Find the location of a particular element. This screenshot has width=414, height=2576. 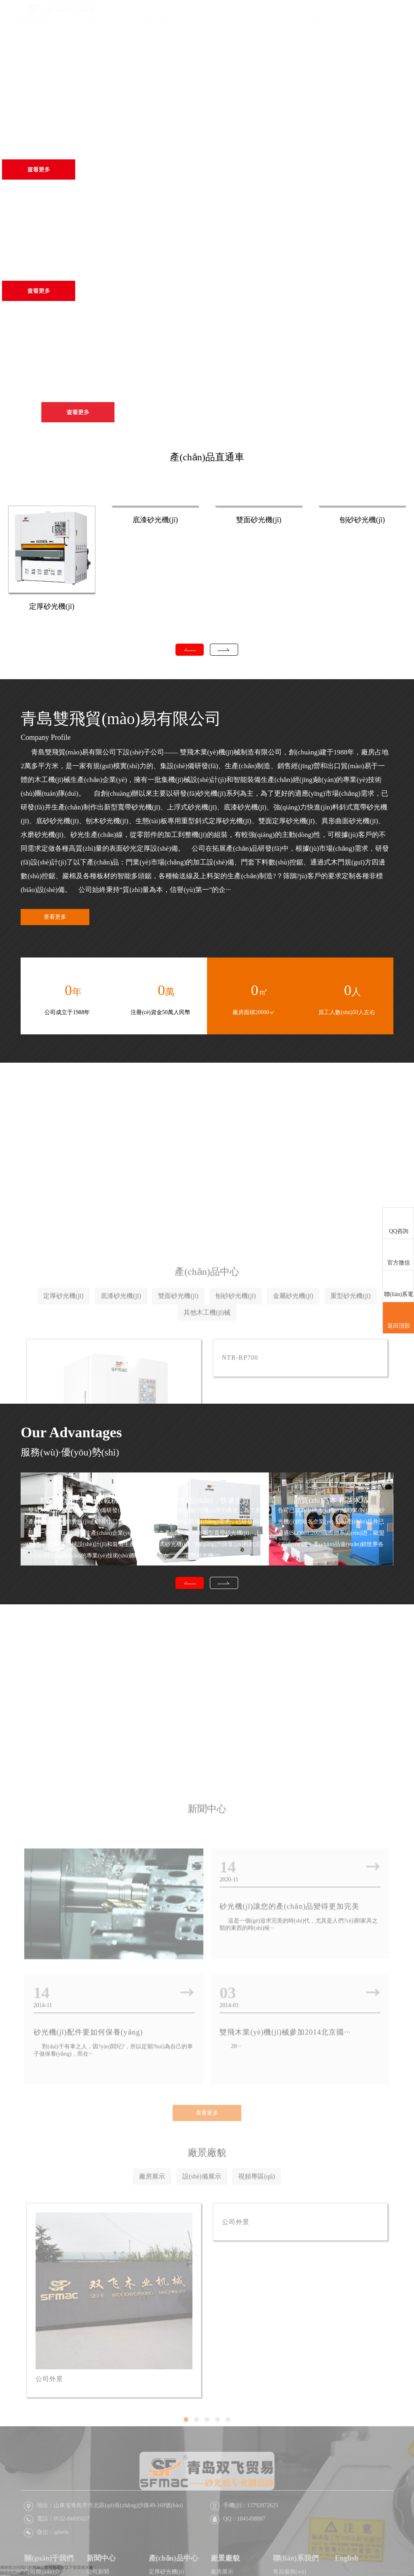

聯(lián)系我們 is located at coordinates (332, 38).